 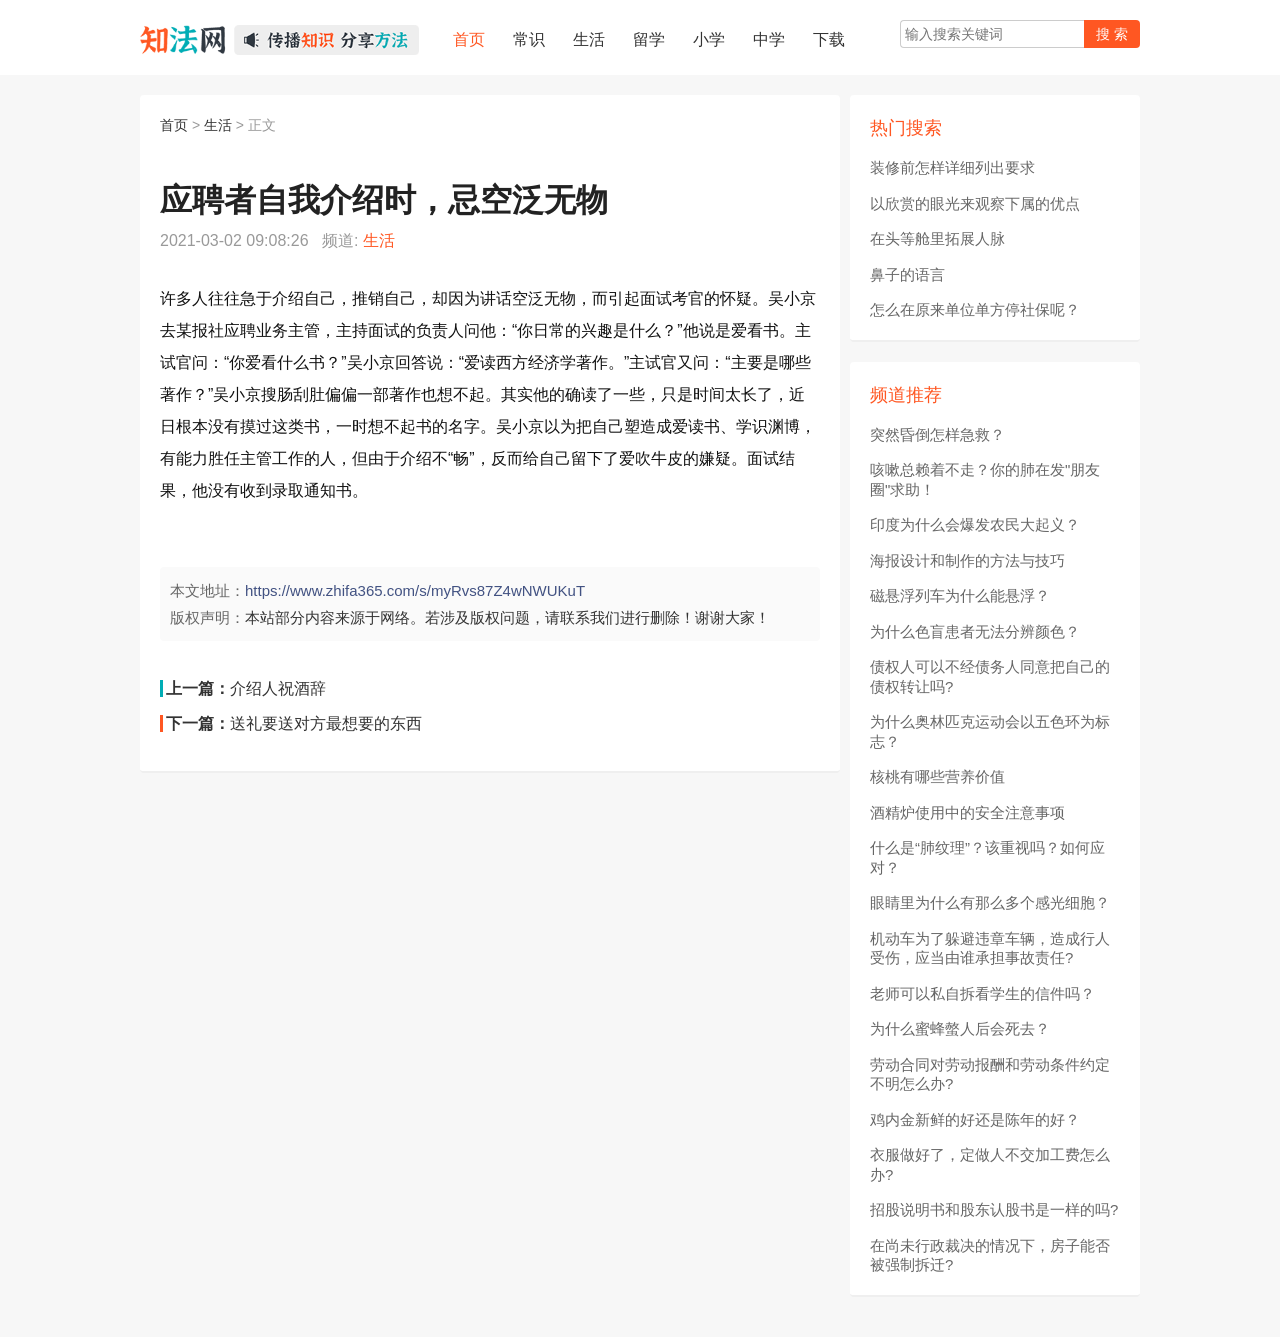 What do you see at coordinates (218, 125) in the screenshot?
I see `生活` at bounding box center [218, 125].